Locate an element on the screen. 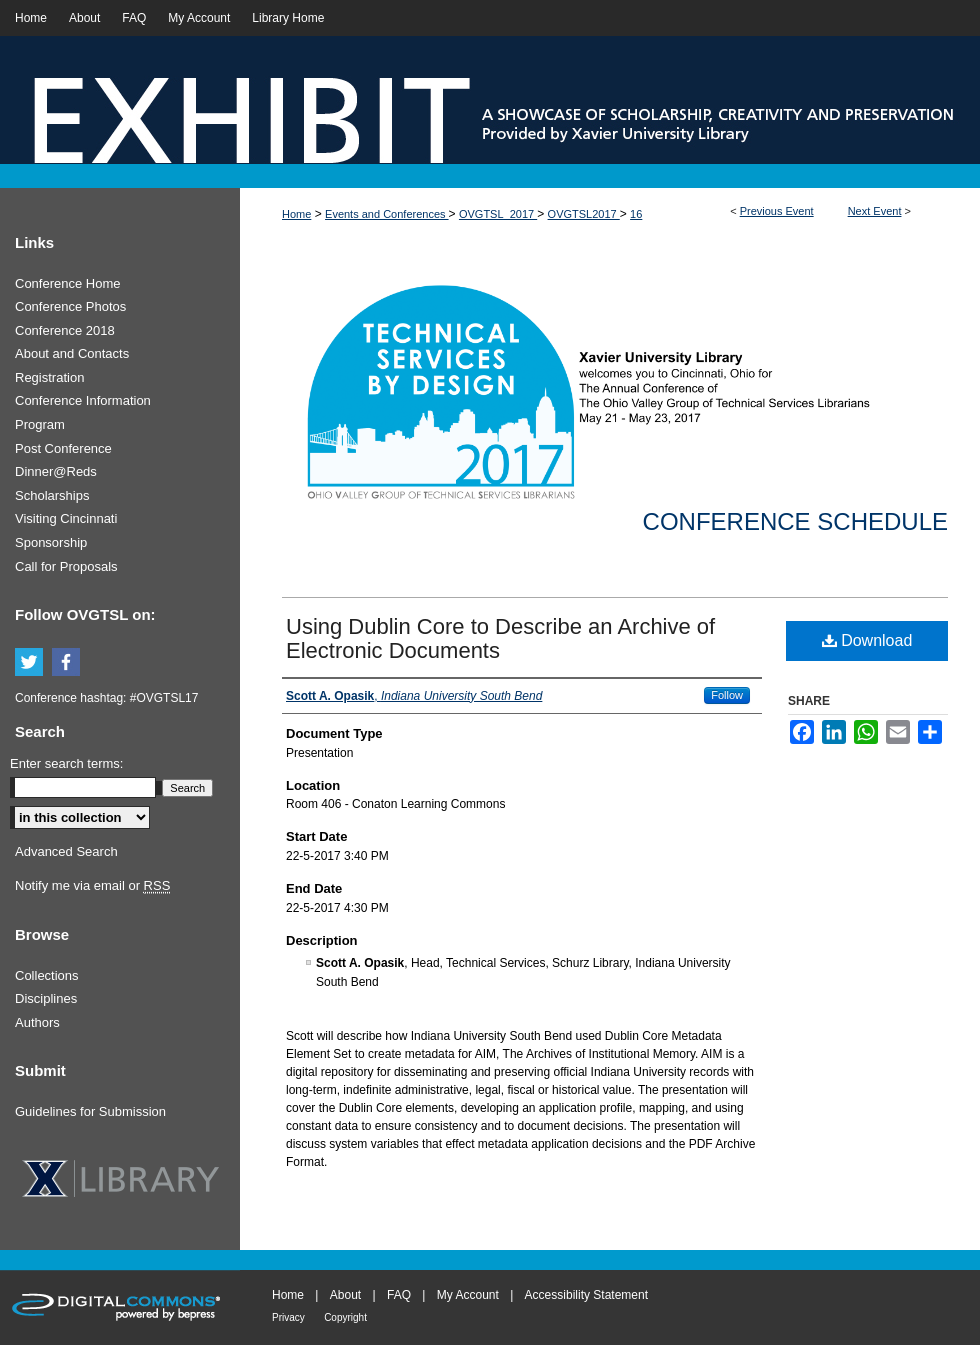 The image size is (980, 1345). FAQ is located at coordinates (399, 1295).